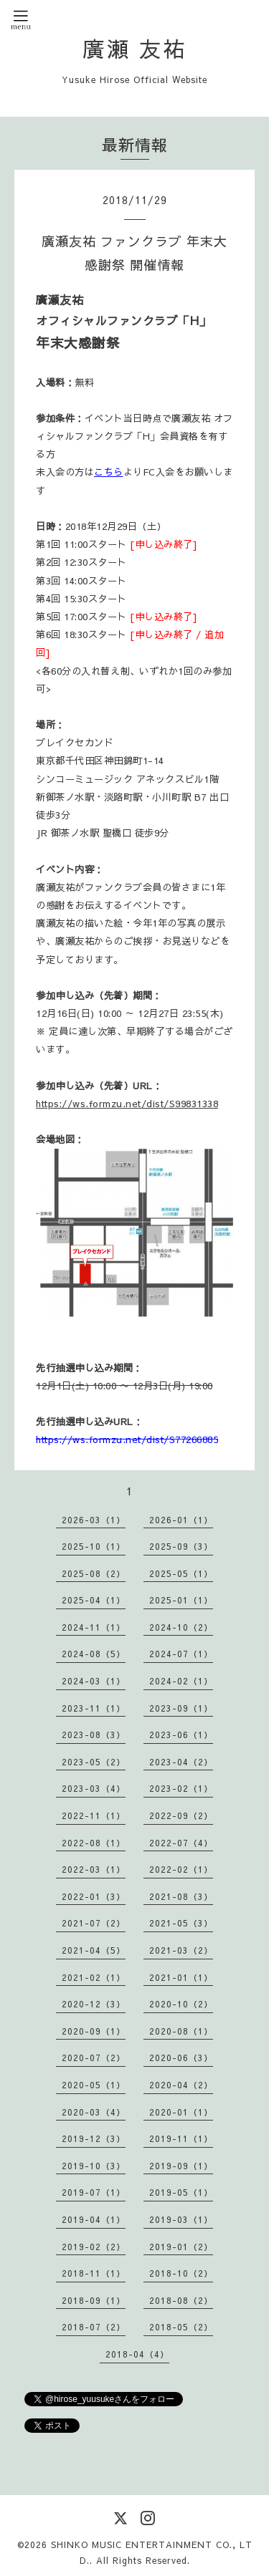 The width and height of the screenshot is (269, 2576). I want to click on 2020-12（3）, so click(94, 2004).